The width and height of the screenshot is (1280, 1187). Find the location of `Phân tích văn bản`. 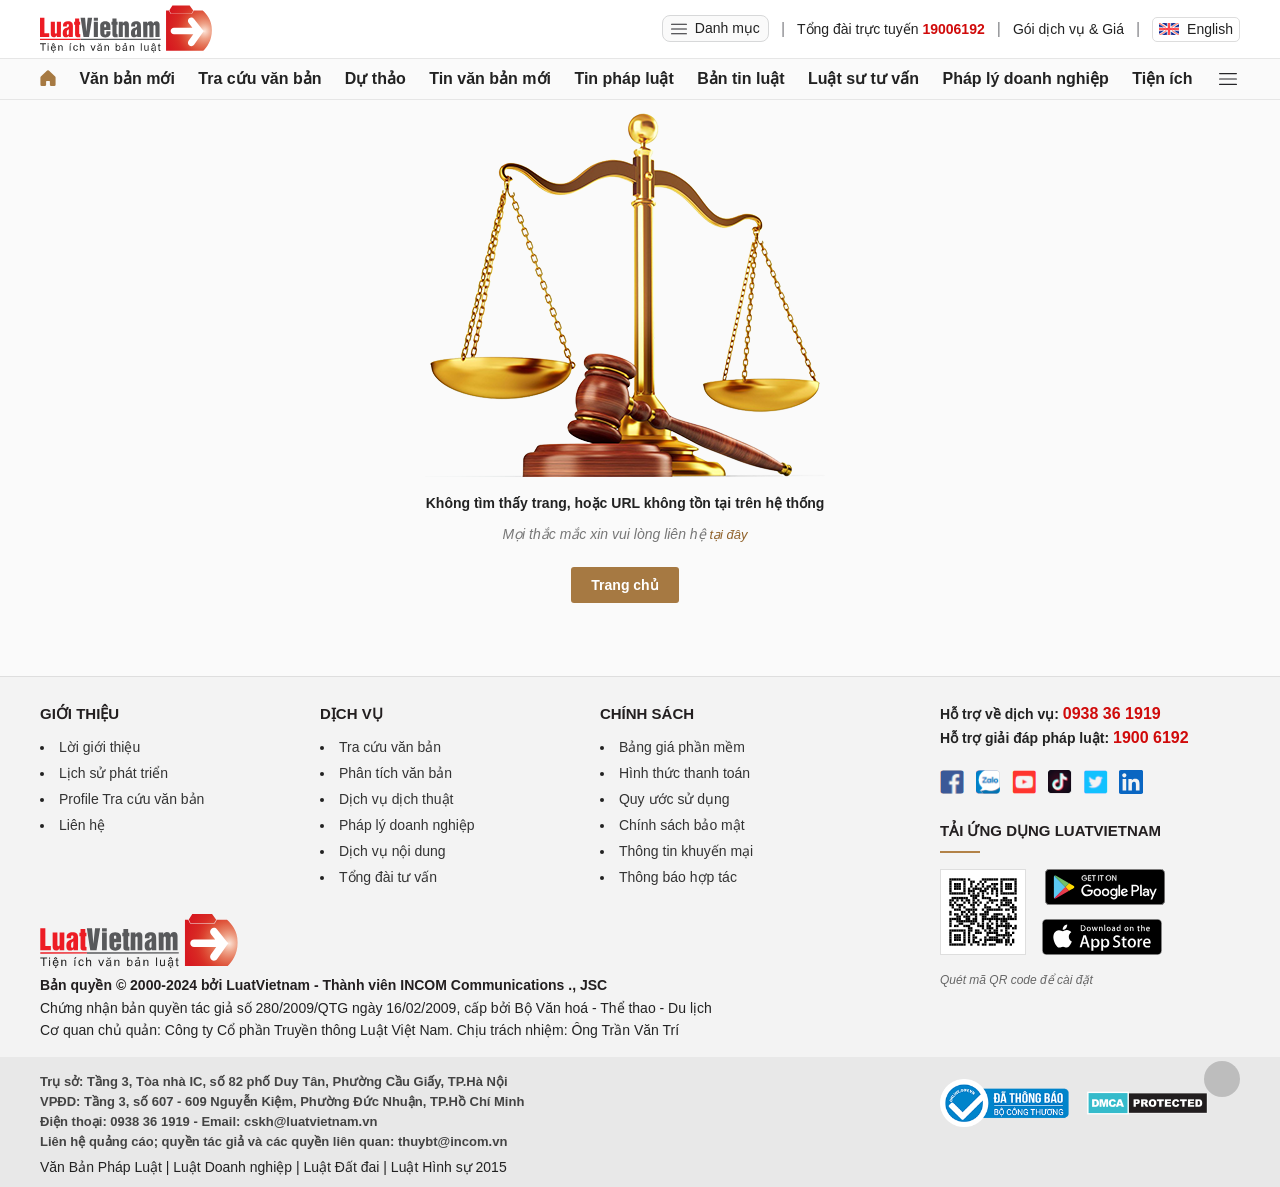

Phân tích văn bản is located at coordinates (395, 773).